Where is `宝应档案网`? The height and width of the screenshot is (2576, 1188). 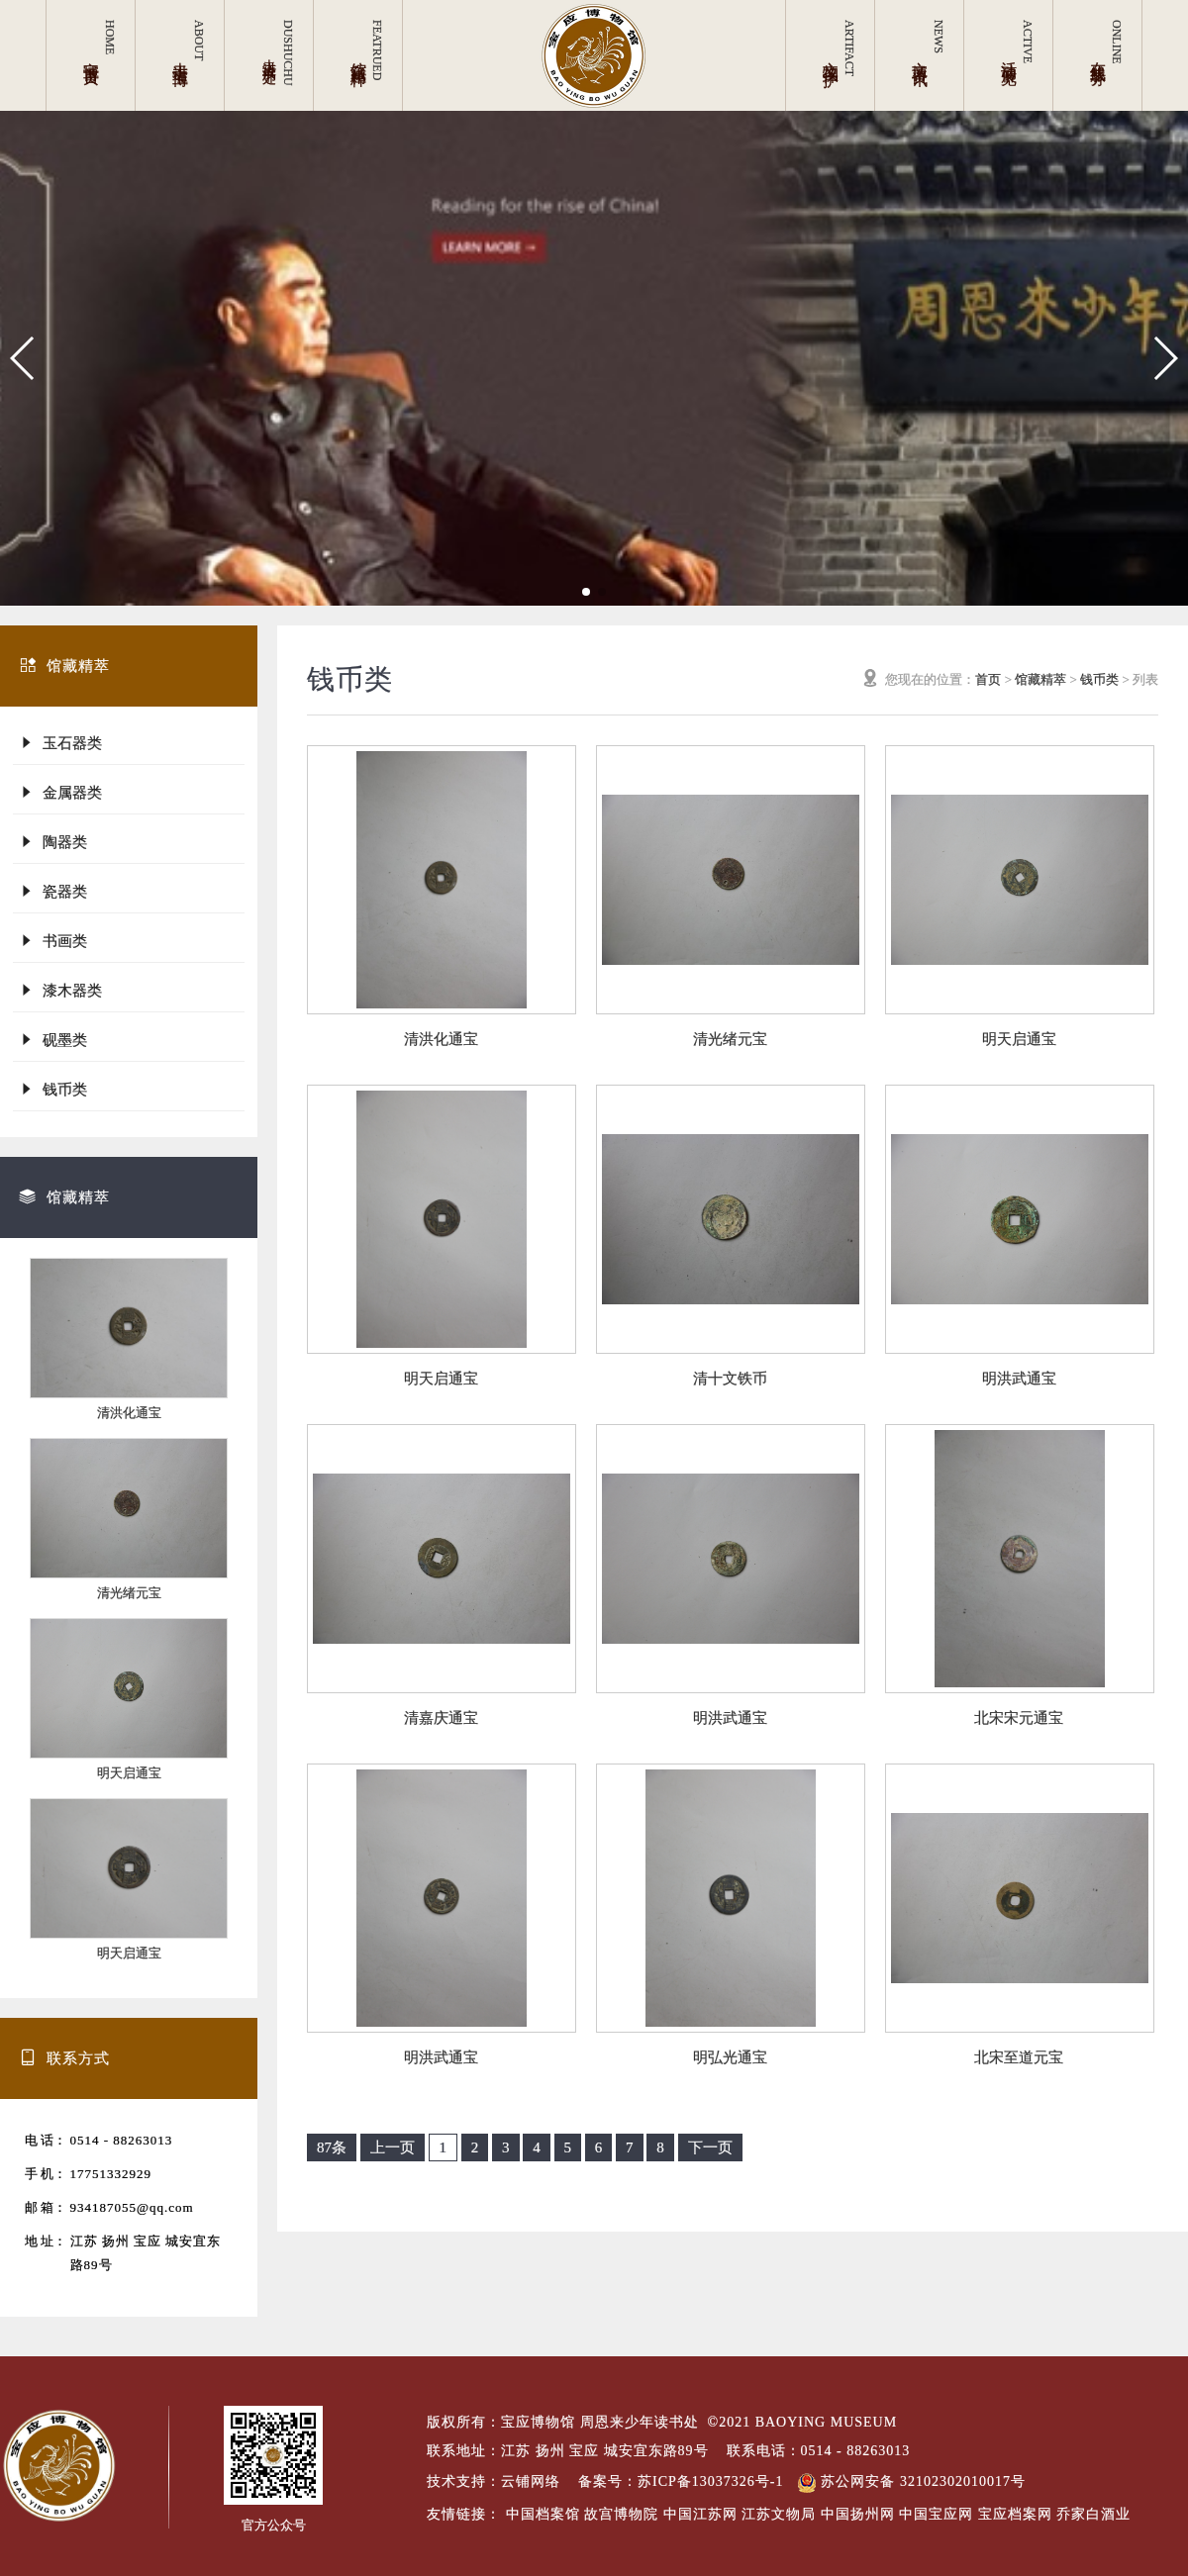
宝应档案网 is located at coordinates (1015, 2514).